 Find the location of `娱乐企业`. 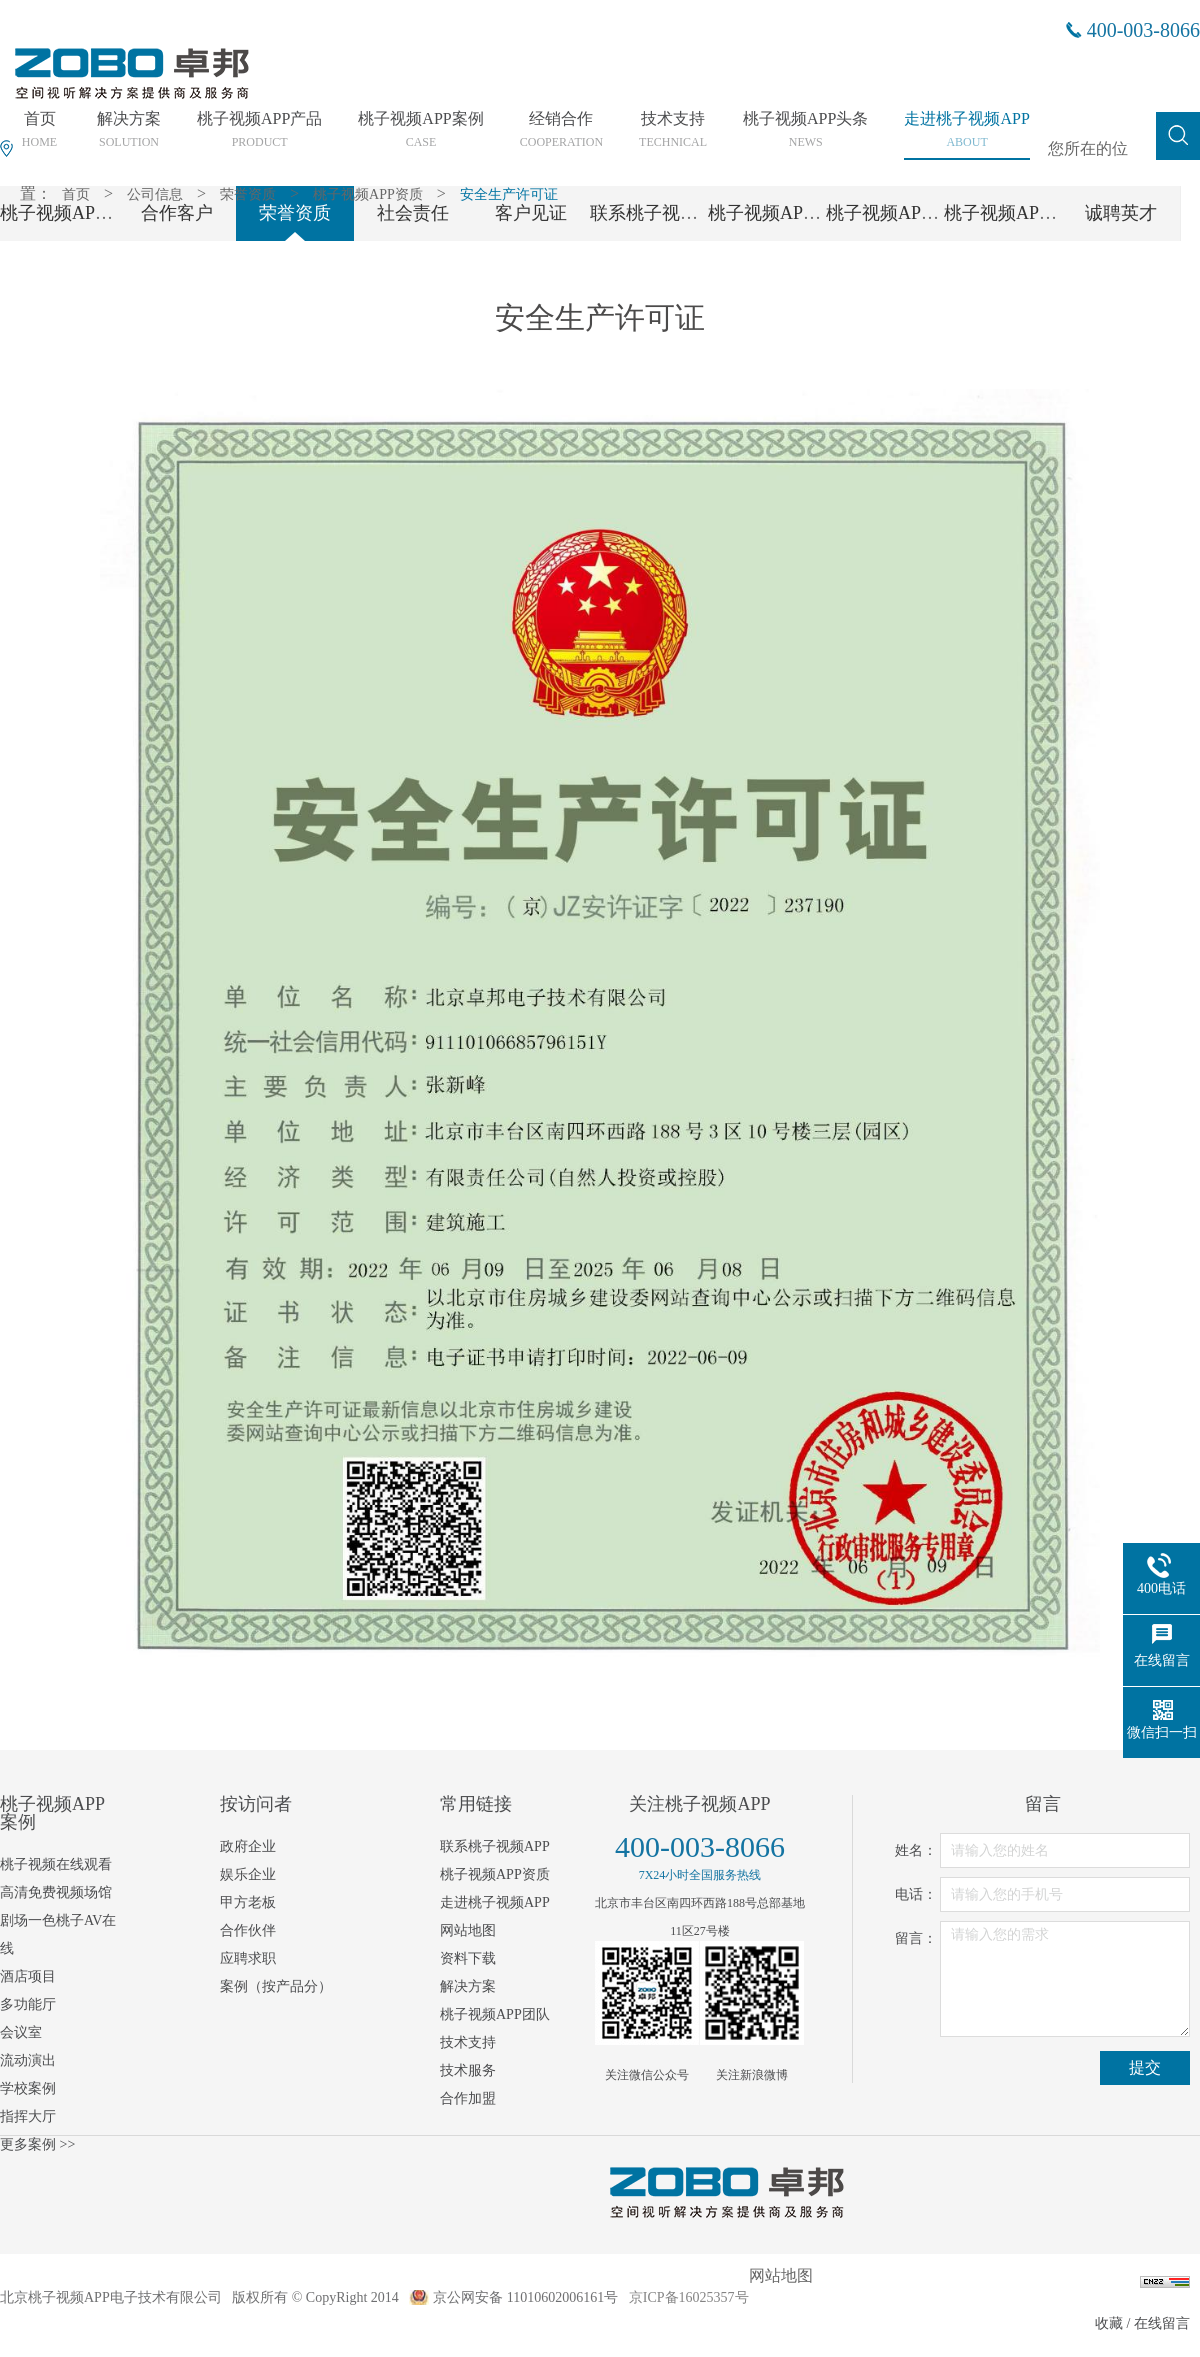

娱乐企业 is located at coordinates (248, 1874).